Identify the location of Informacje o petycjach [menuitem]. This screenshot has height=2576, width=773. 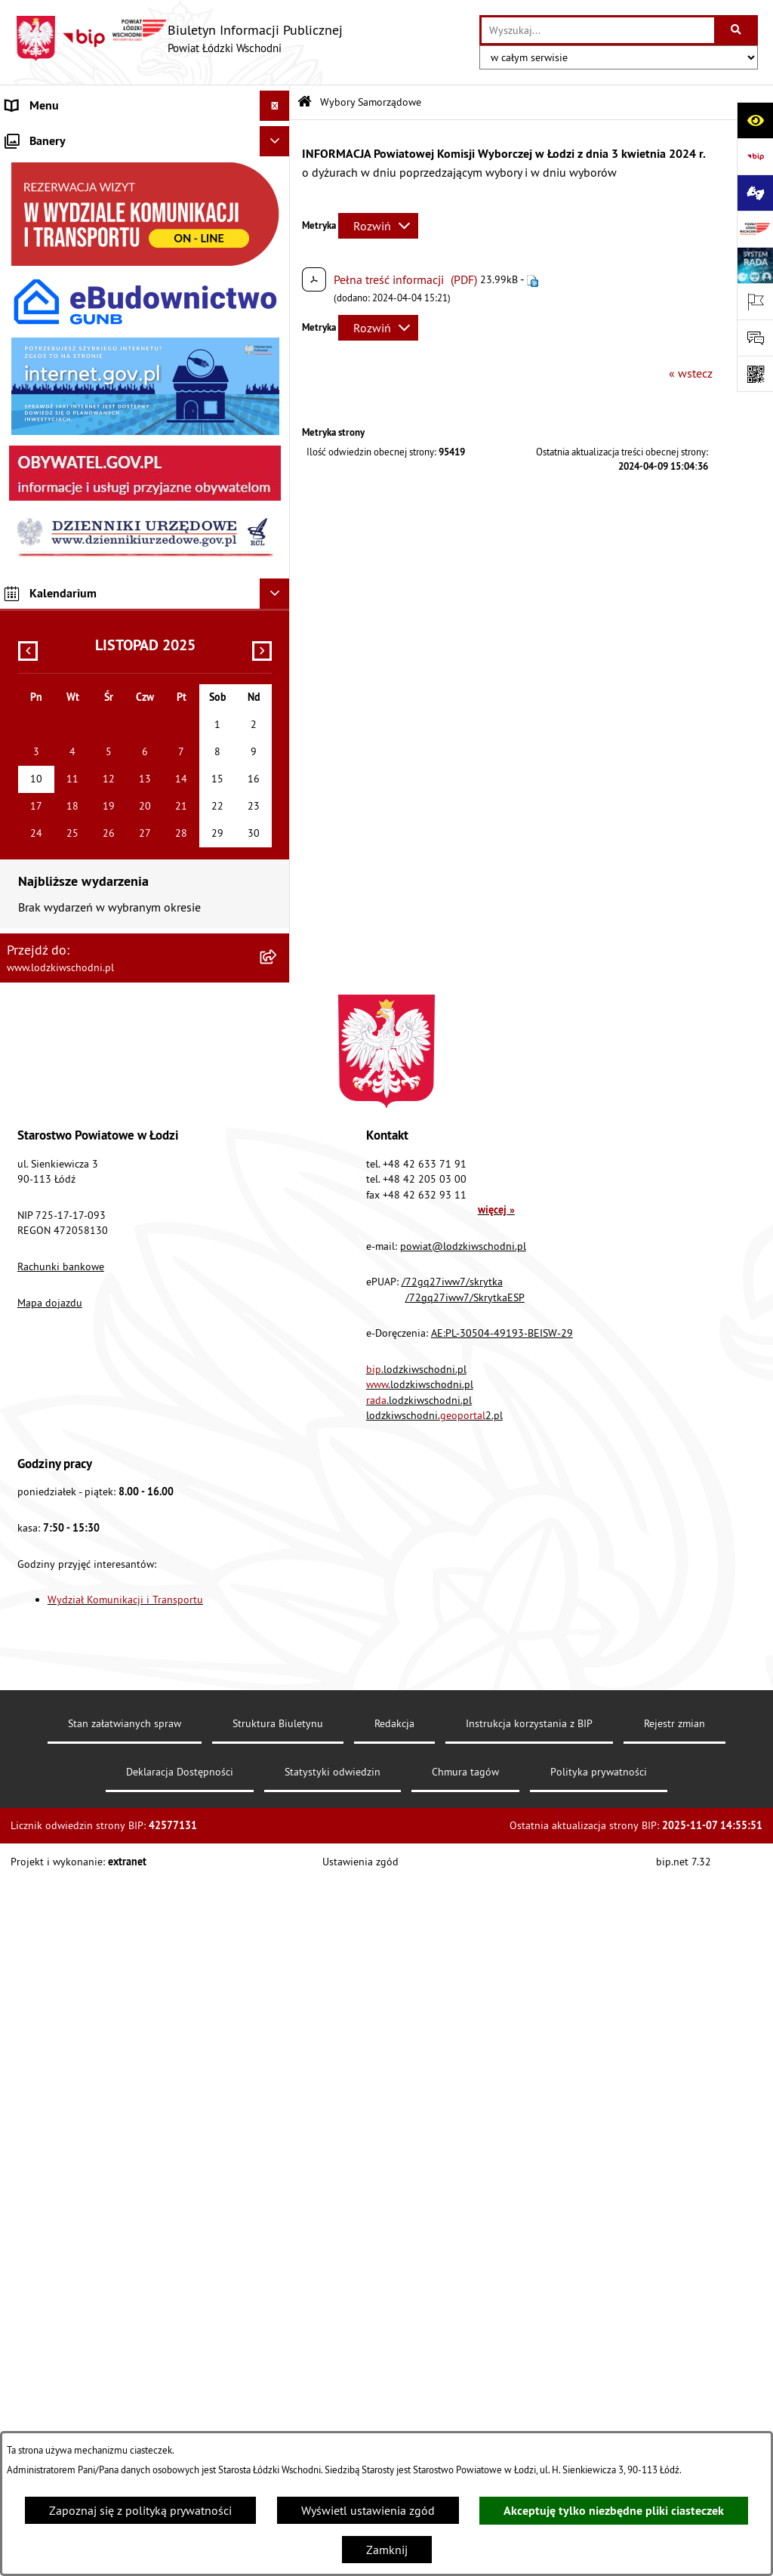
(64, 409).